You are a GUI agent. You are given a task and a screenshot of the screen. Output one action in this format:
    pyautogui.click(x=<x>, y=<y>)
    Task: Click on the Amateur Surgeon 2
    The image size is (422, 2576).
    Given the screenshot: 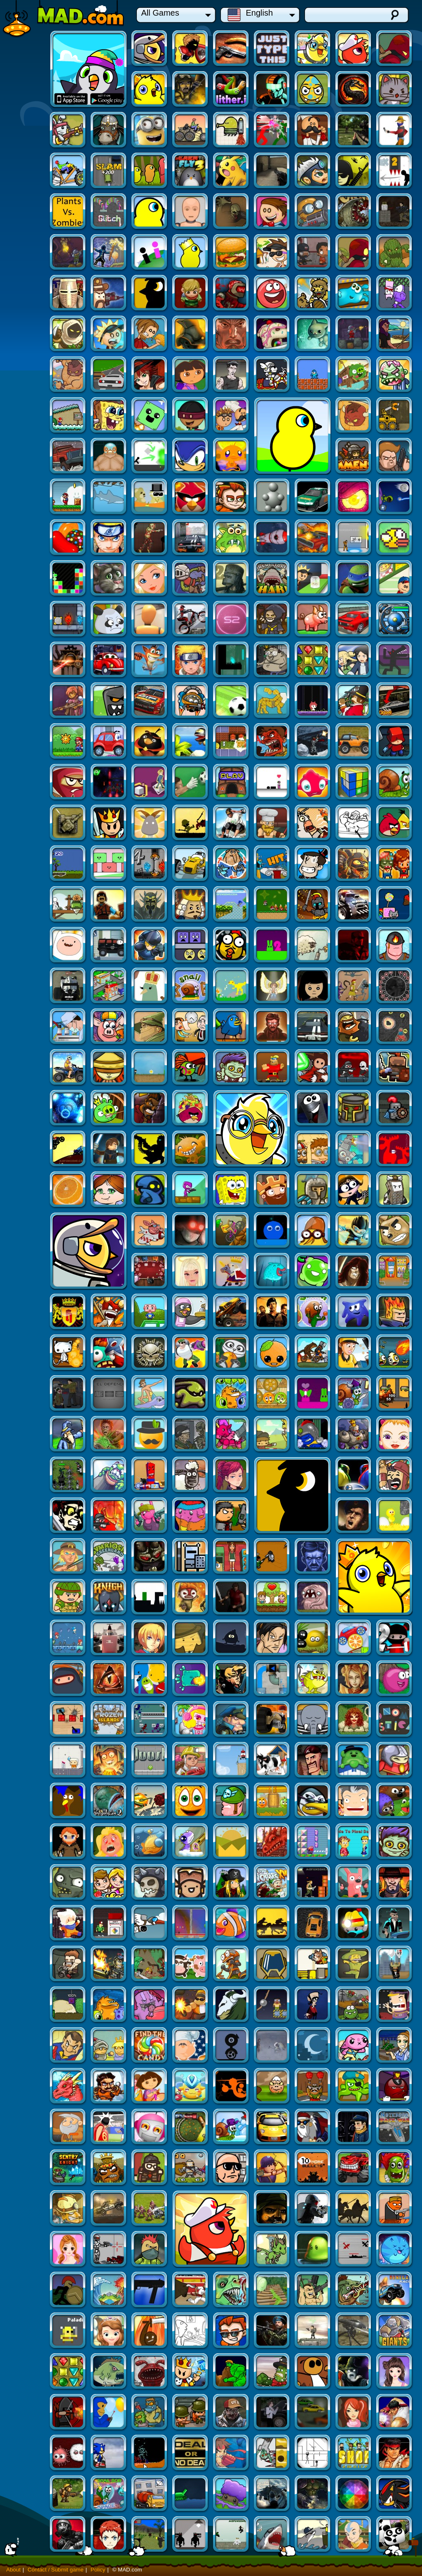 What is the action you would take?
    pyautogui.click(x=27, y=1638)
    